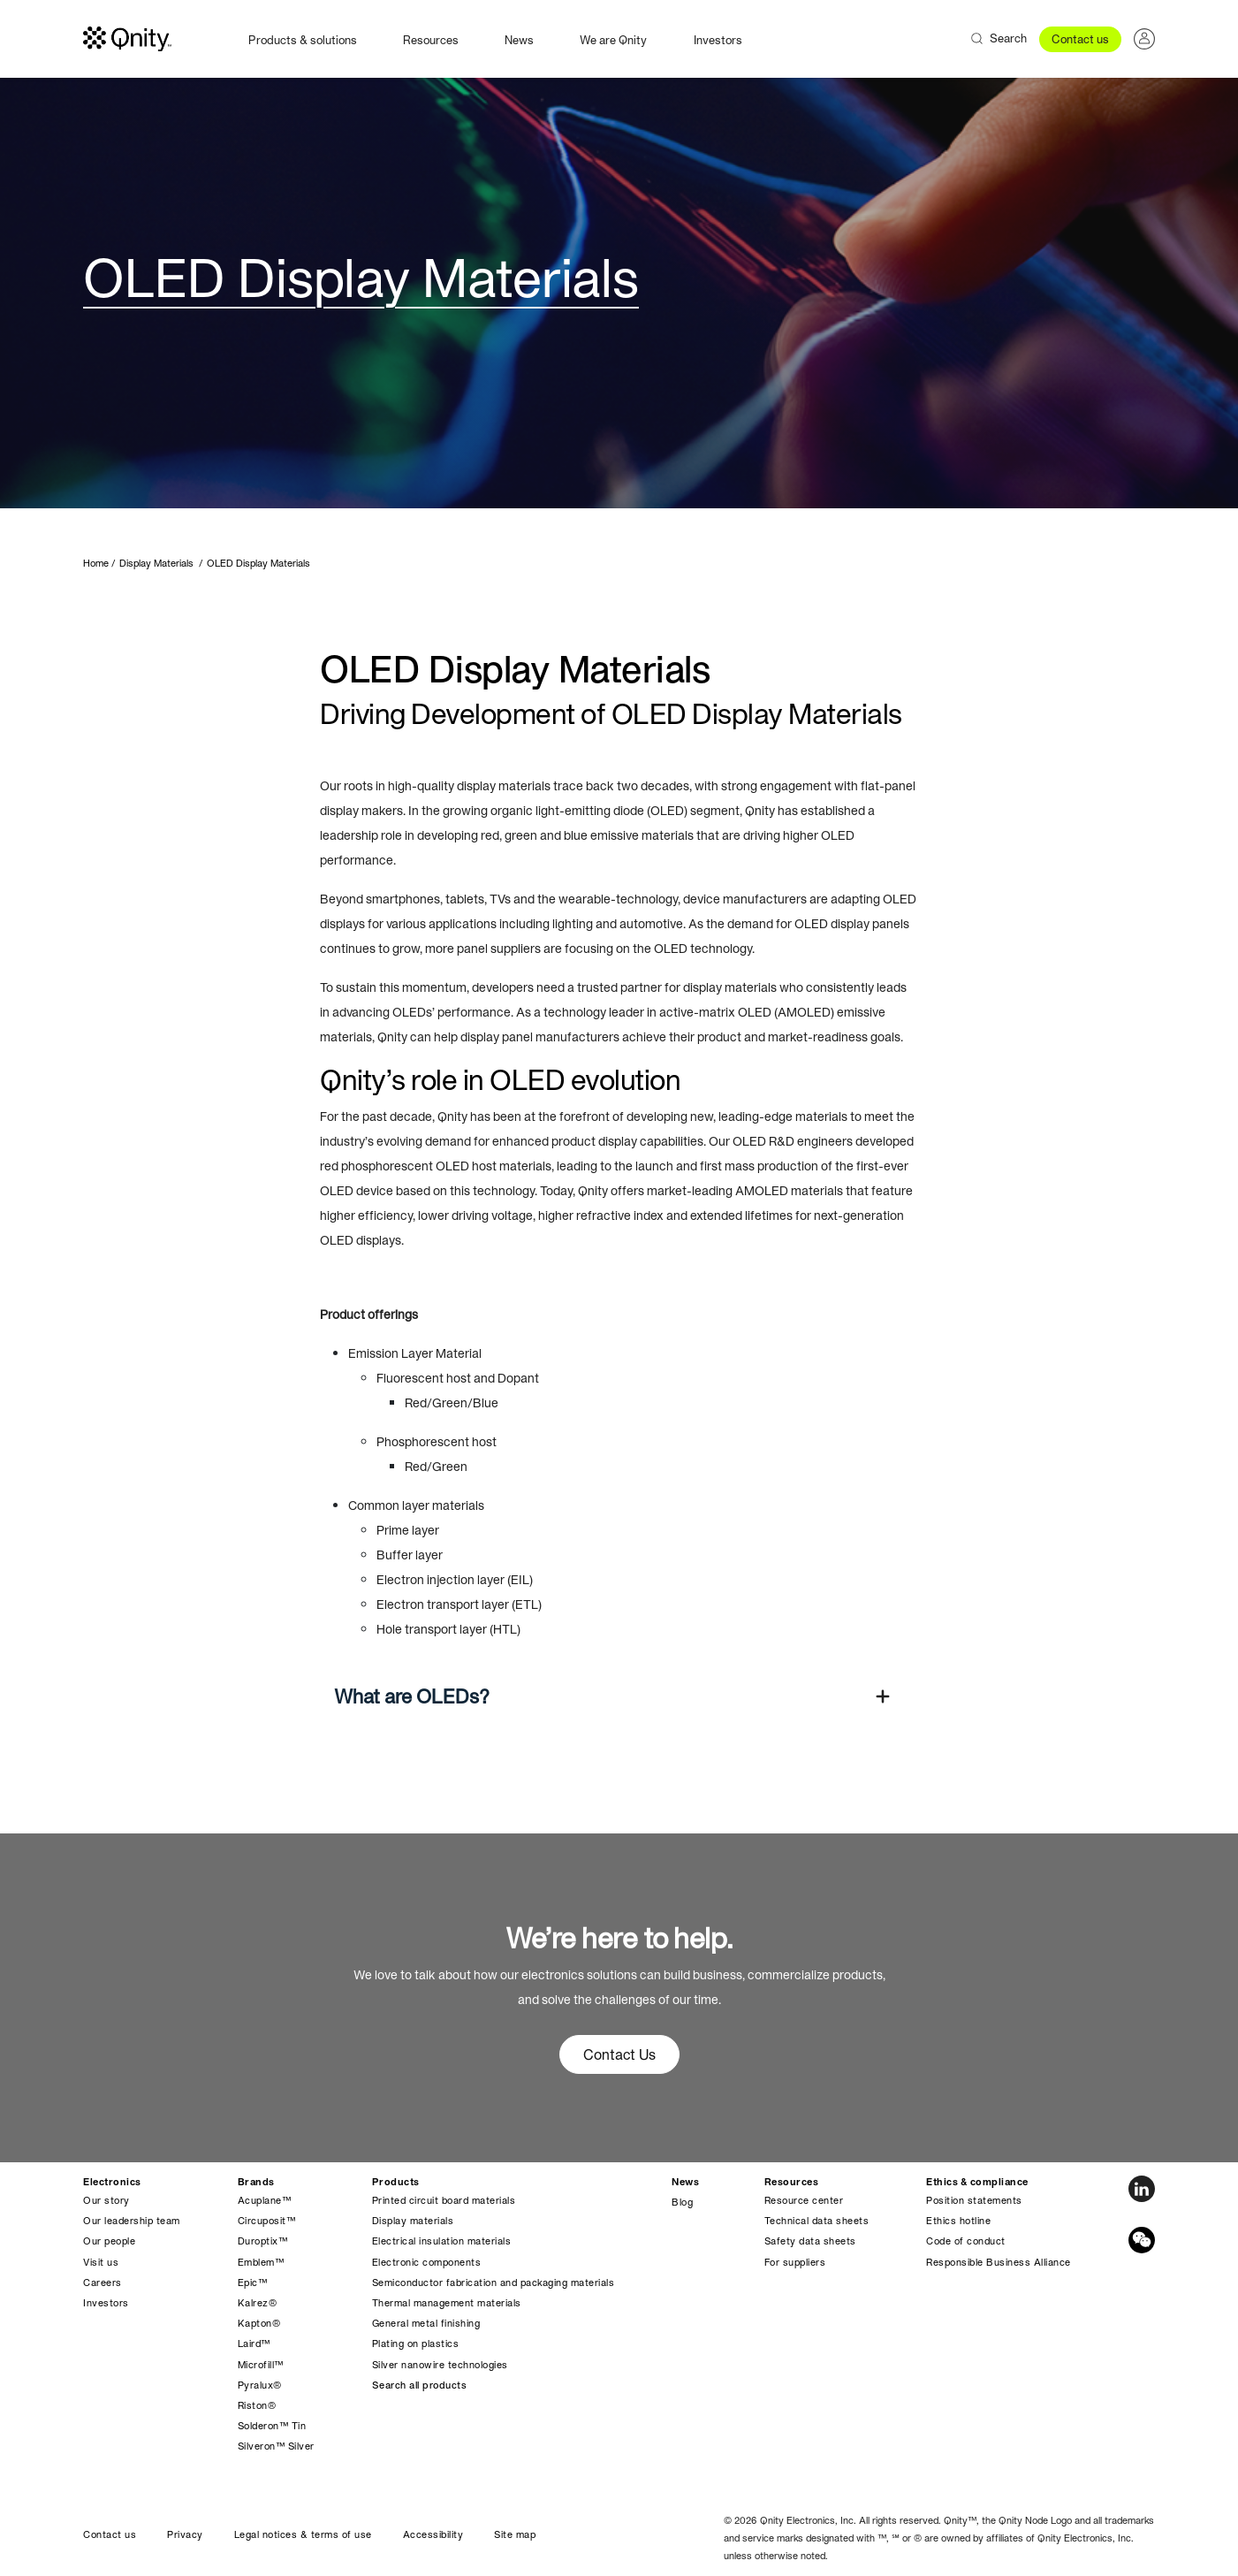 This screenshot has height=2576, width=1238. Describe the element at coordinates (272, 2425) in the screenshot. I see `Solderon™ Tin` at that location.